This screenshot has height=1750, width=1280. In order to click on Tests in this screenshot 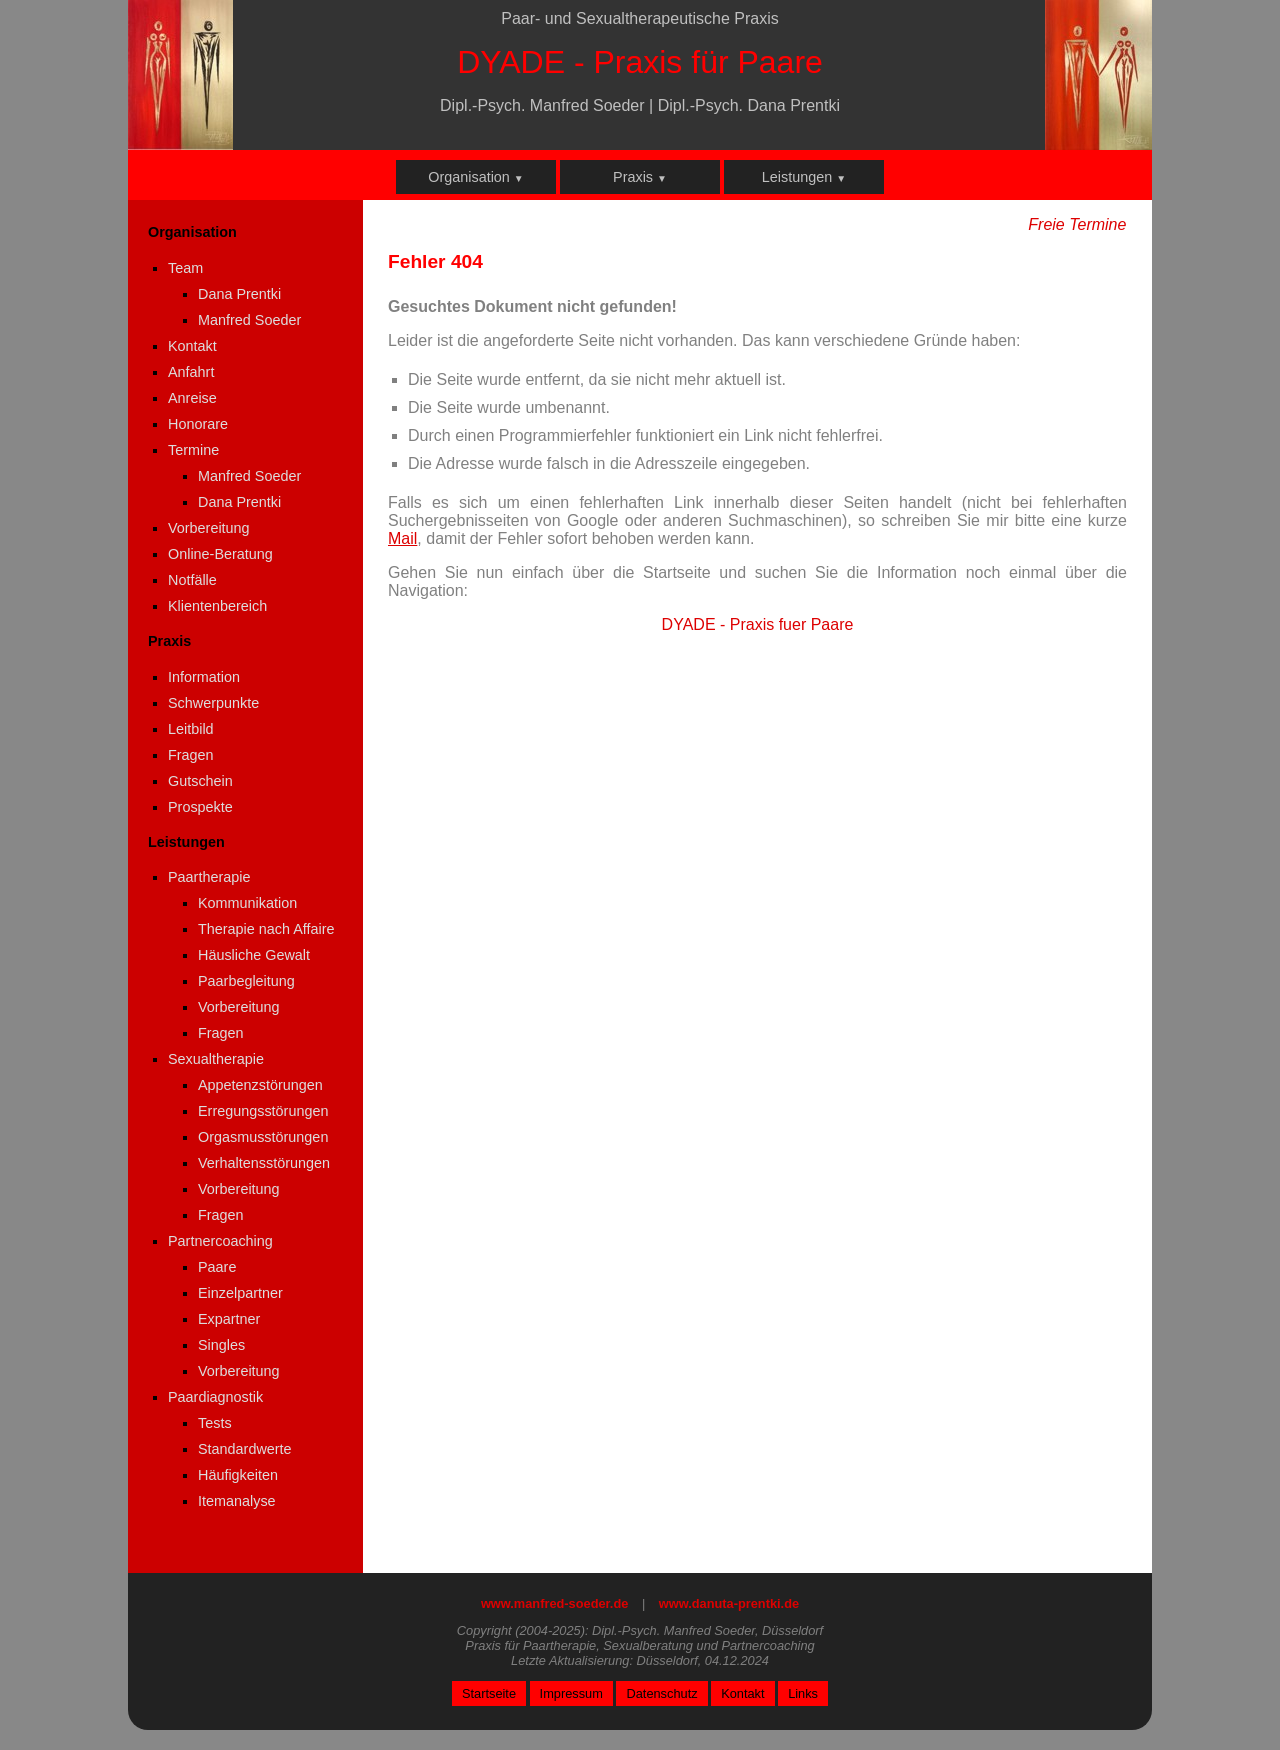, I will do `click(215, 1423)`.